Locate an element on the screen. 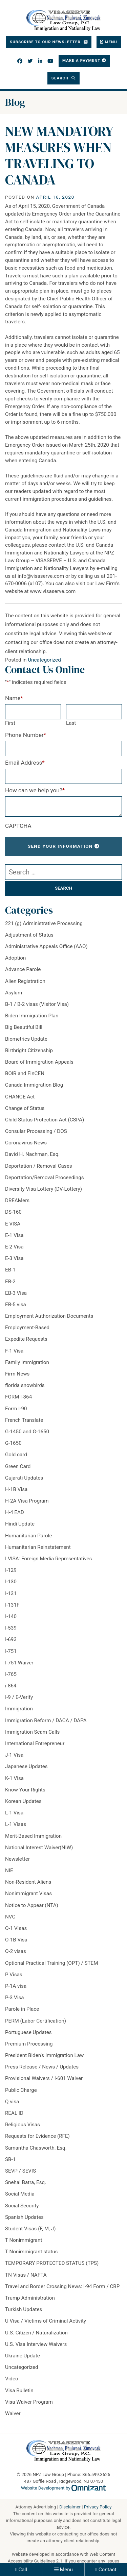 This screenshot has width=127, height=2576. Korean Updates is located at coordinates (23, 1801).